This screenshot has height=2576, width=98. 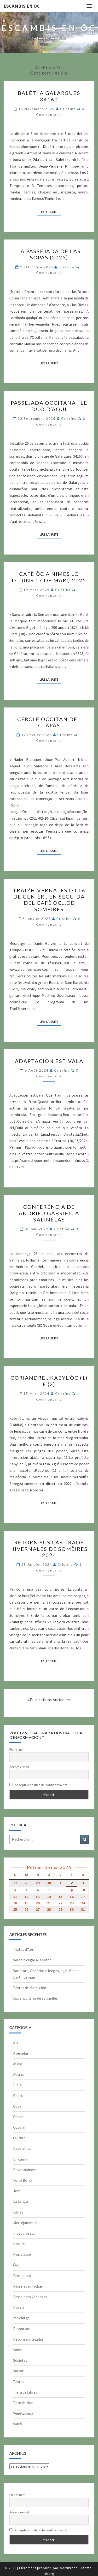 What do you see at coordinates (30, 2296) in the screenshot?
I see `Passejadas Venentas` at bounding box center [30, 2296].